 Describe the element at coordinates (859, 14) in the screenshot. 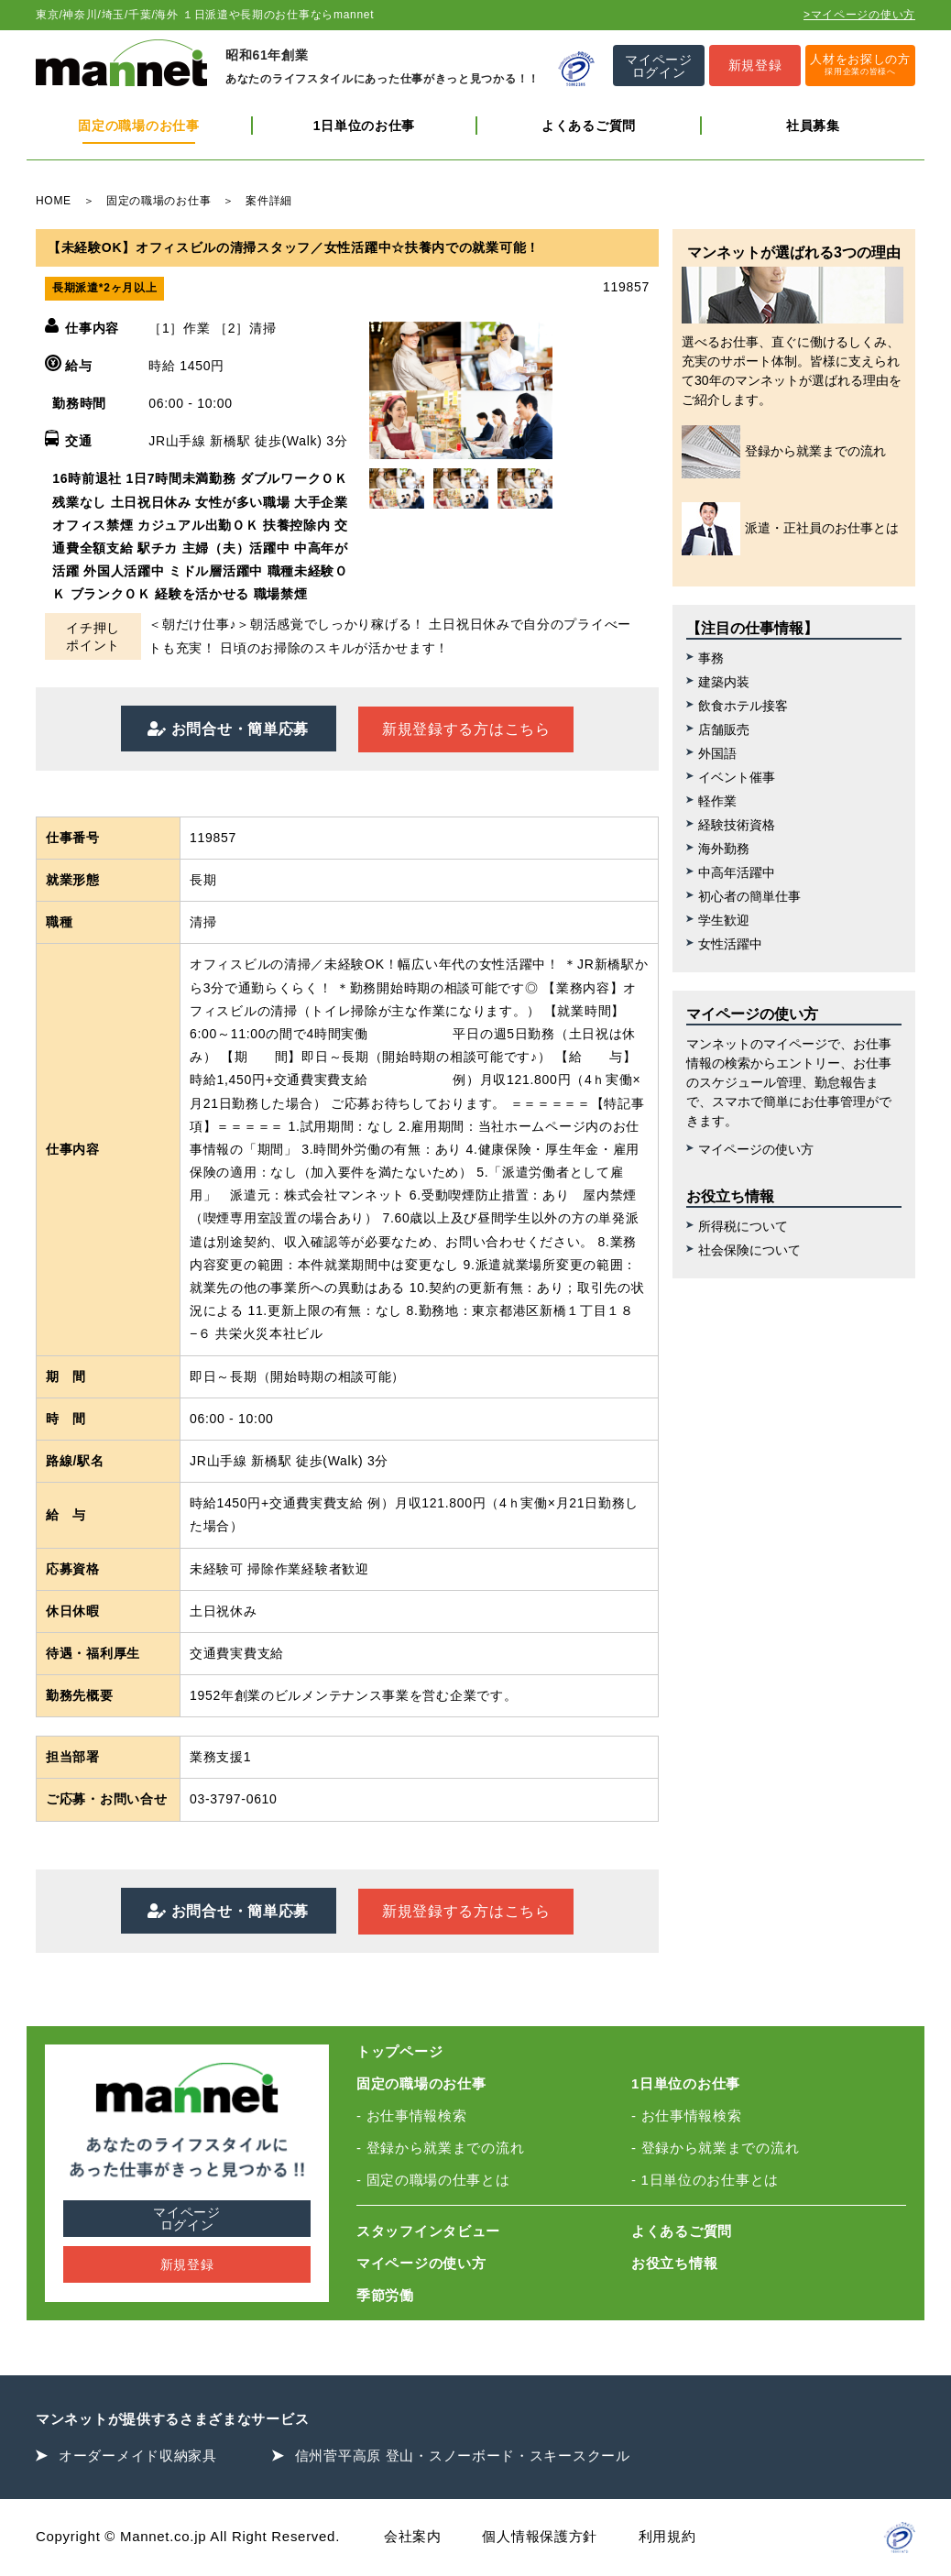

I see `>マイページの使い方` at that location.